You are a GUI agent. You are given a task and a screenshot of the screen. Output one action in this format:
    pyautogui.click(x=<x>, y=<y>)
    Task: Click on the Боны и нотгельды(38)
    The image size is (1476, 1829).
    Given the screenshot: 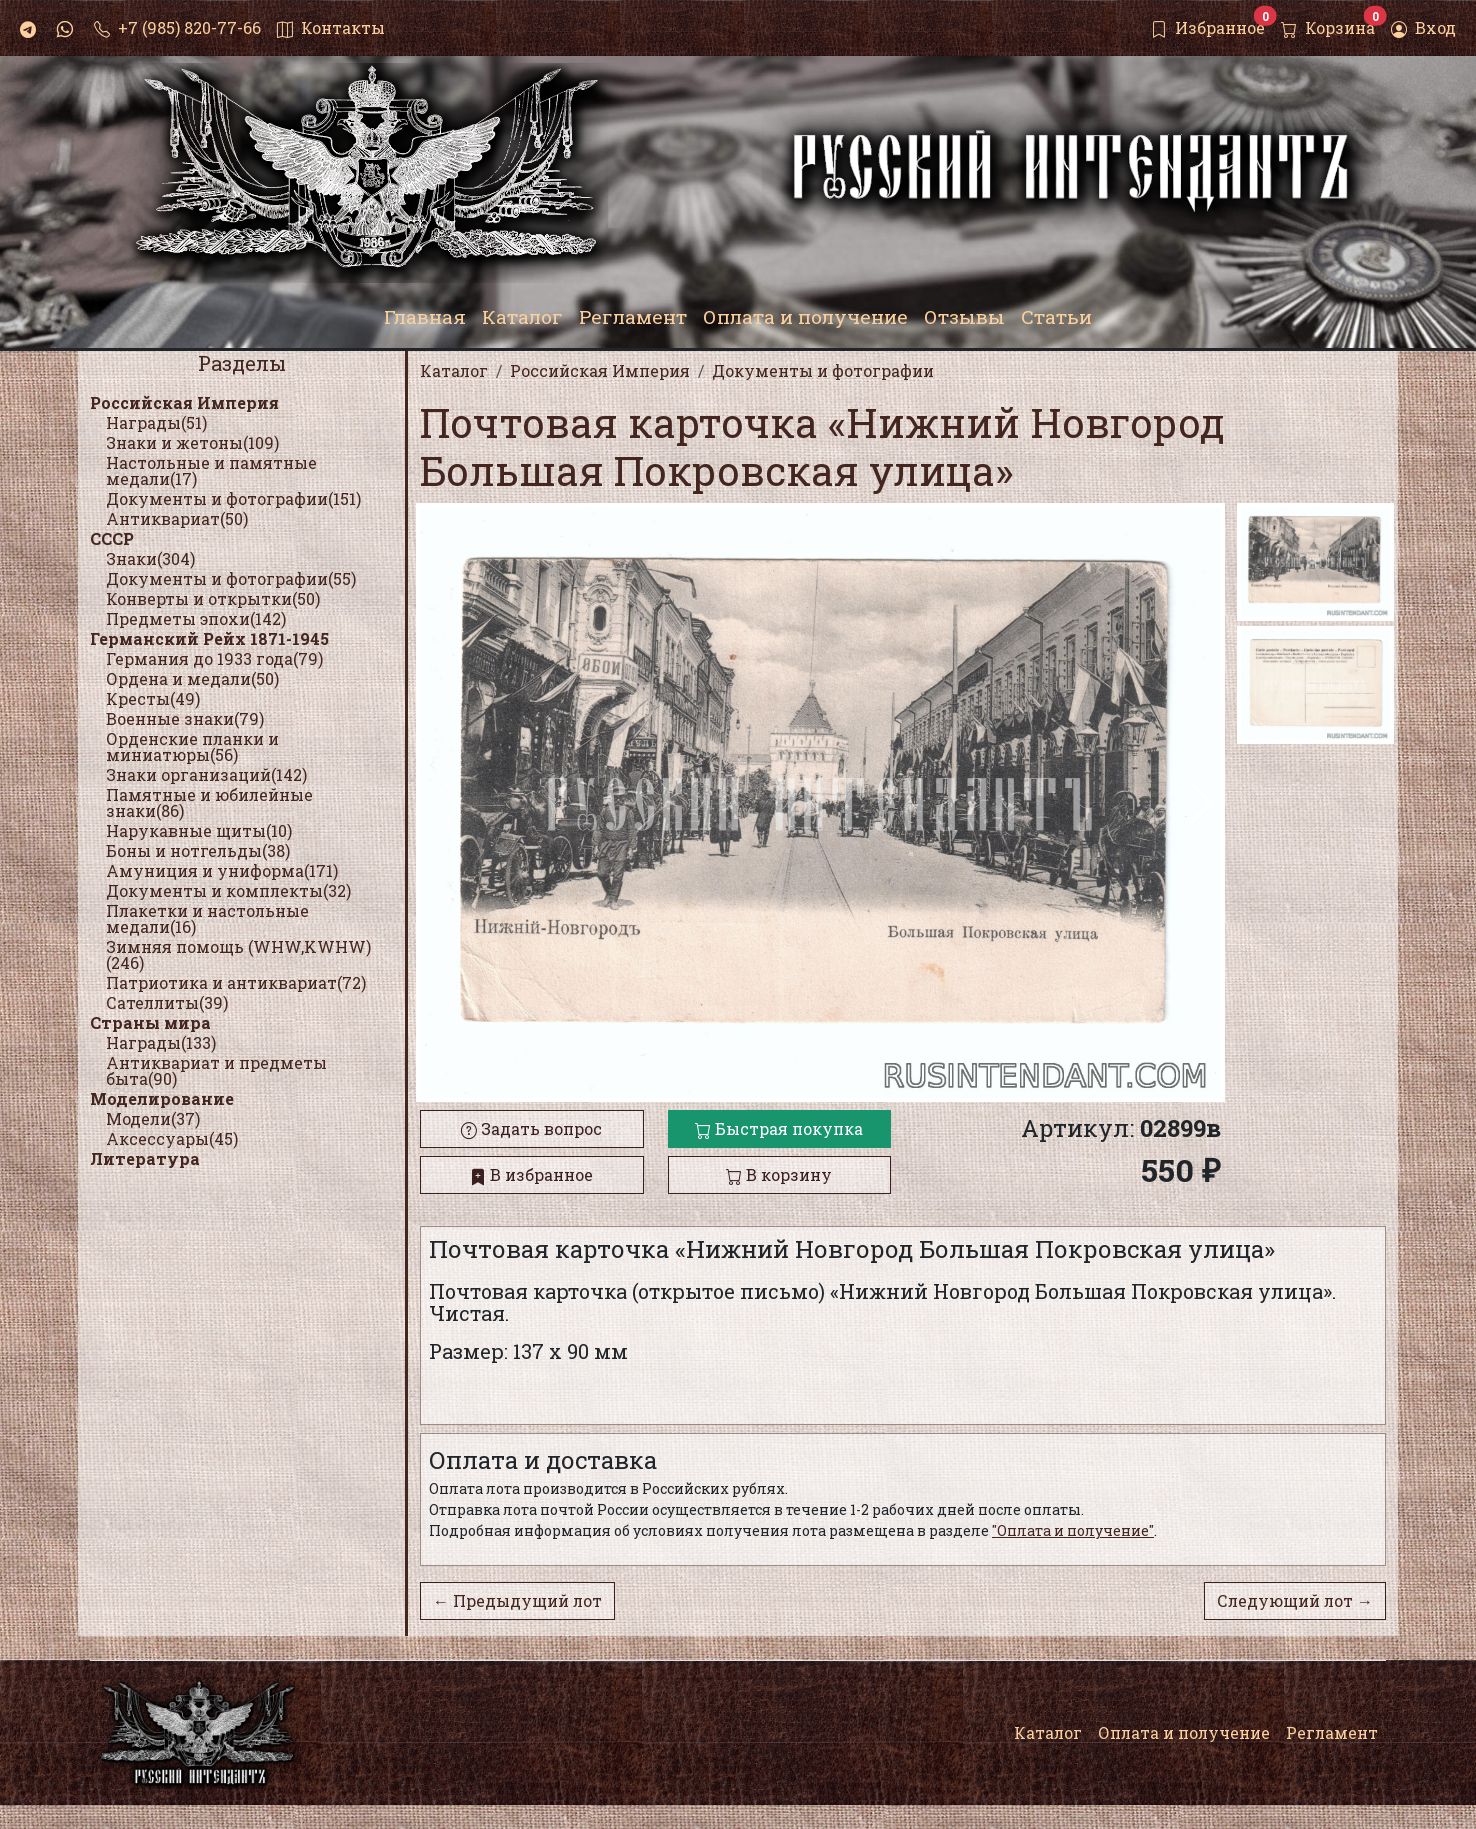 What is the action you would take?
    pyautogui.click(x=198, y=850)
    